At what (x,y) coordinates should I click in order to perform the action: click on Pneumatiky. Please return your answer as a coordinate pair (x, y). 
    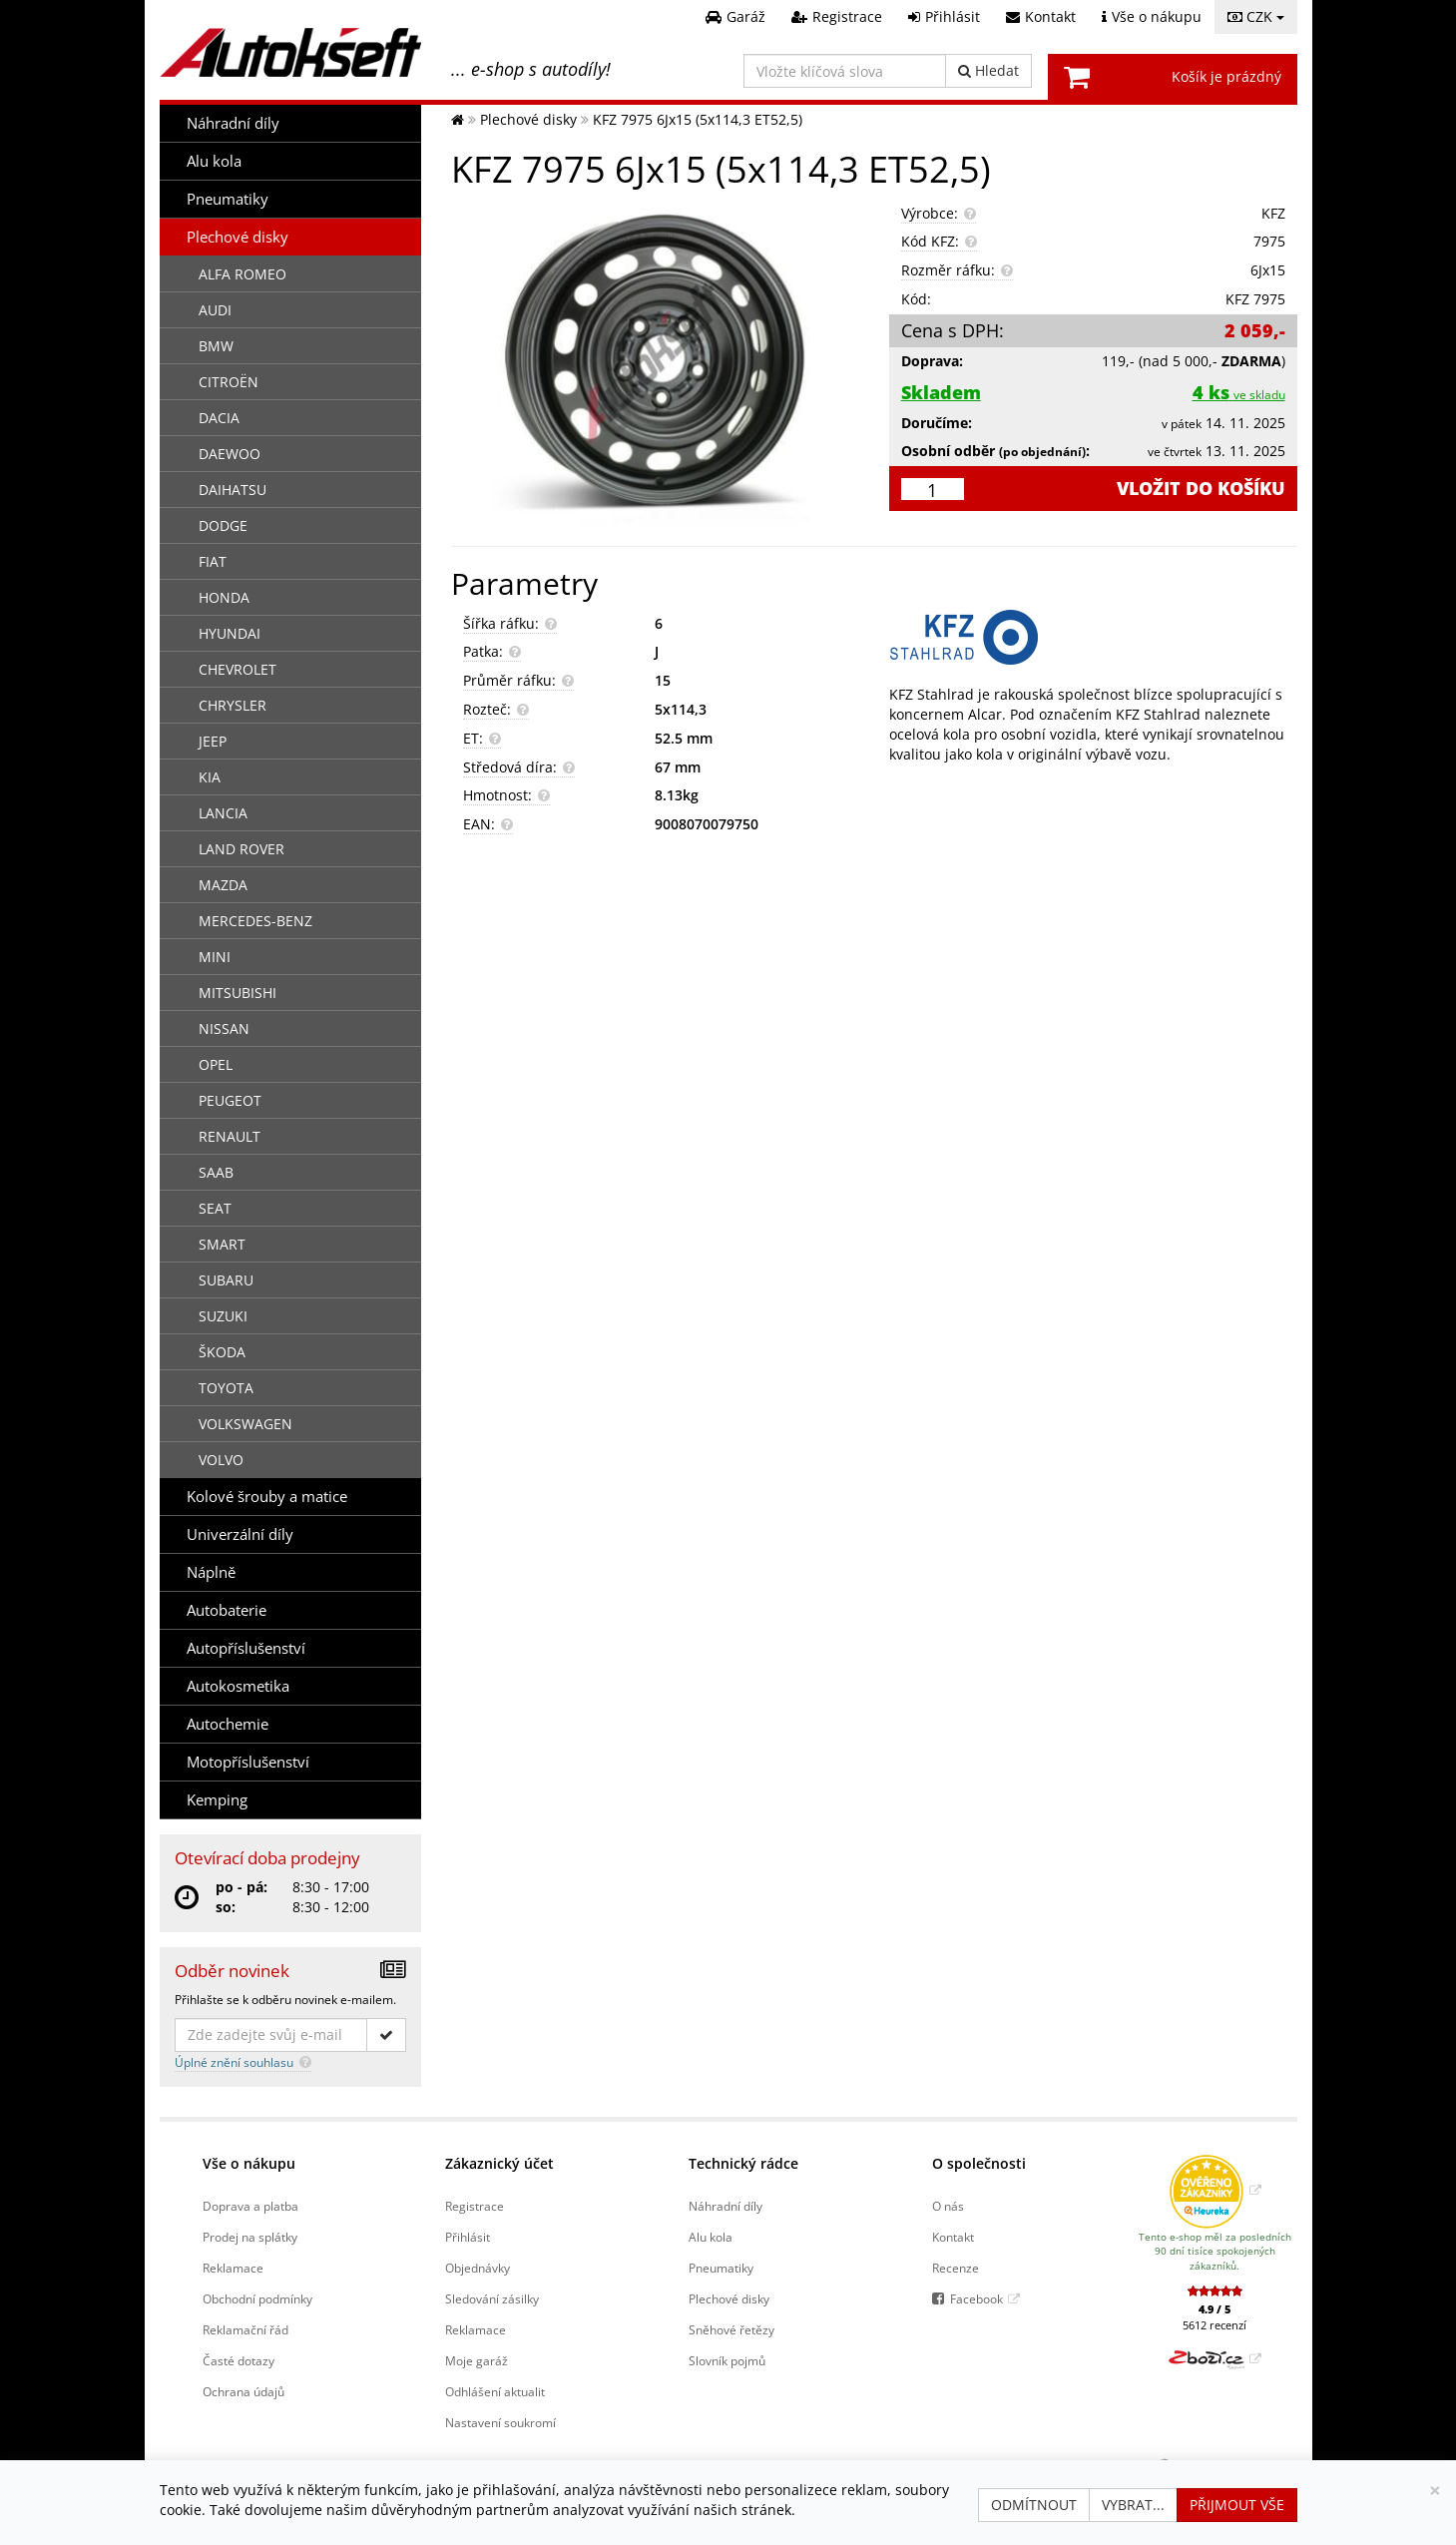
    Looking at the image, I should click on (227, 199).